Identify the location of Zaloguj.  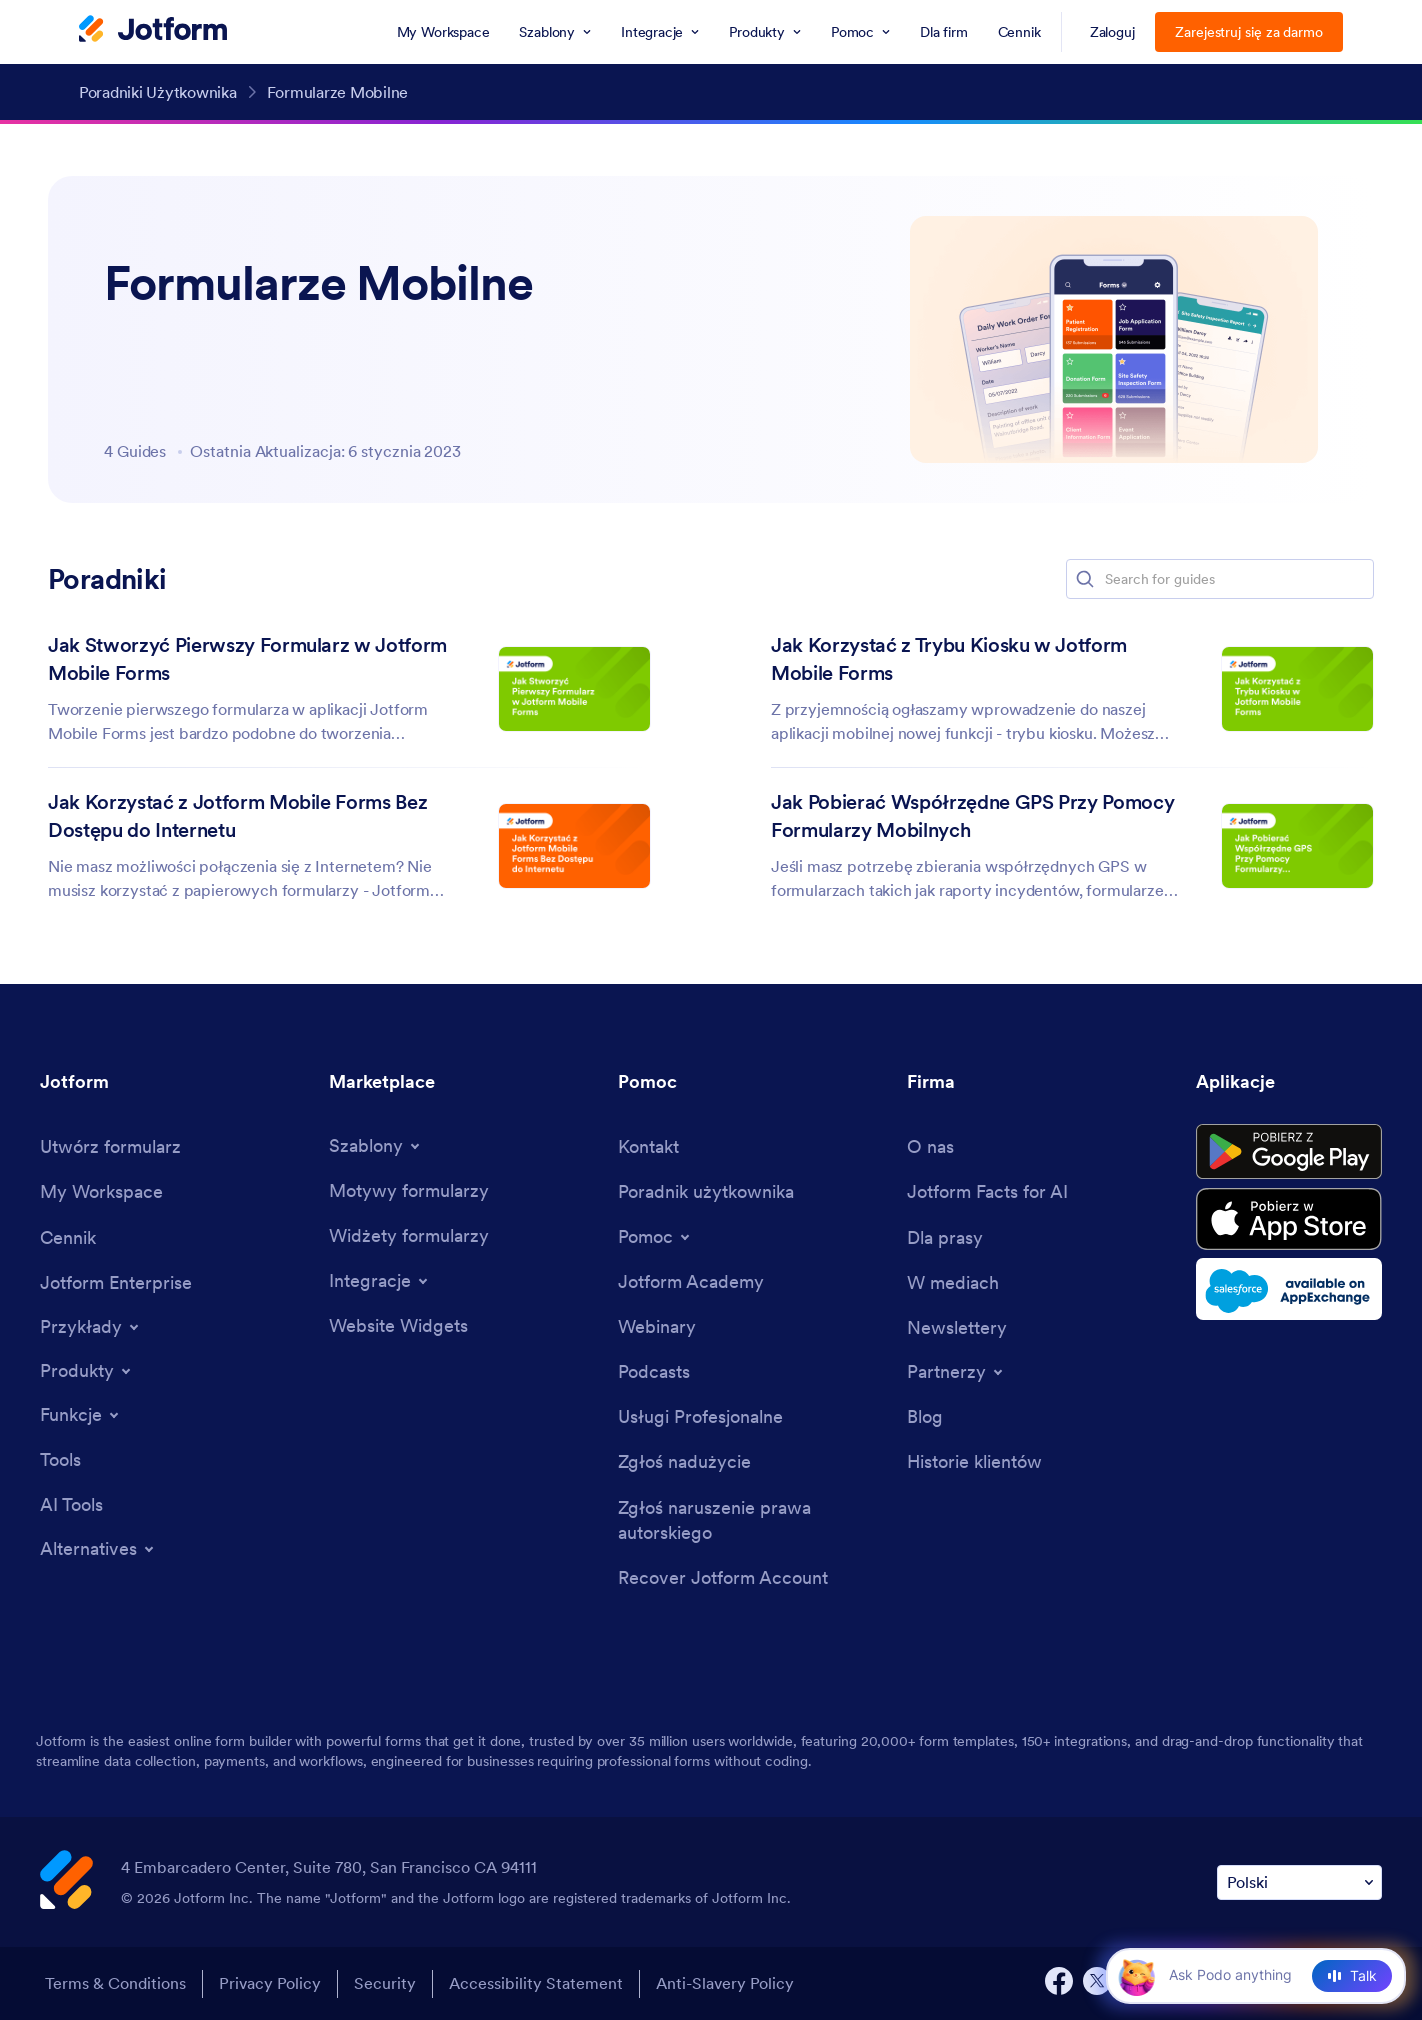
(1112, 32).